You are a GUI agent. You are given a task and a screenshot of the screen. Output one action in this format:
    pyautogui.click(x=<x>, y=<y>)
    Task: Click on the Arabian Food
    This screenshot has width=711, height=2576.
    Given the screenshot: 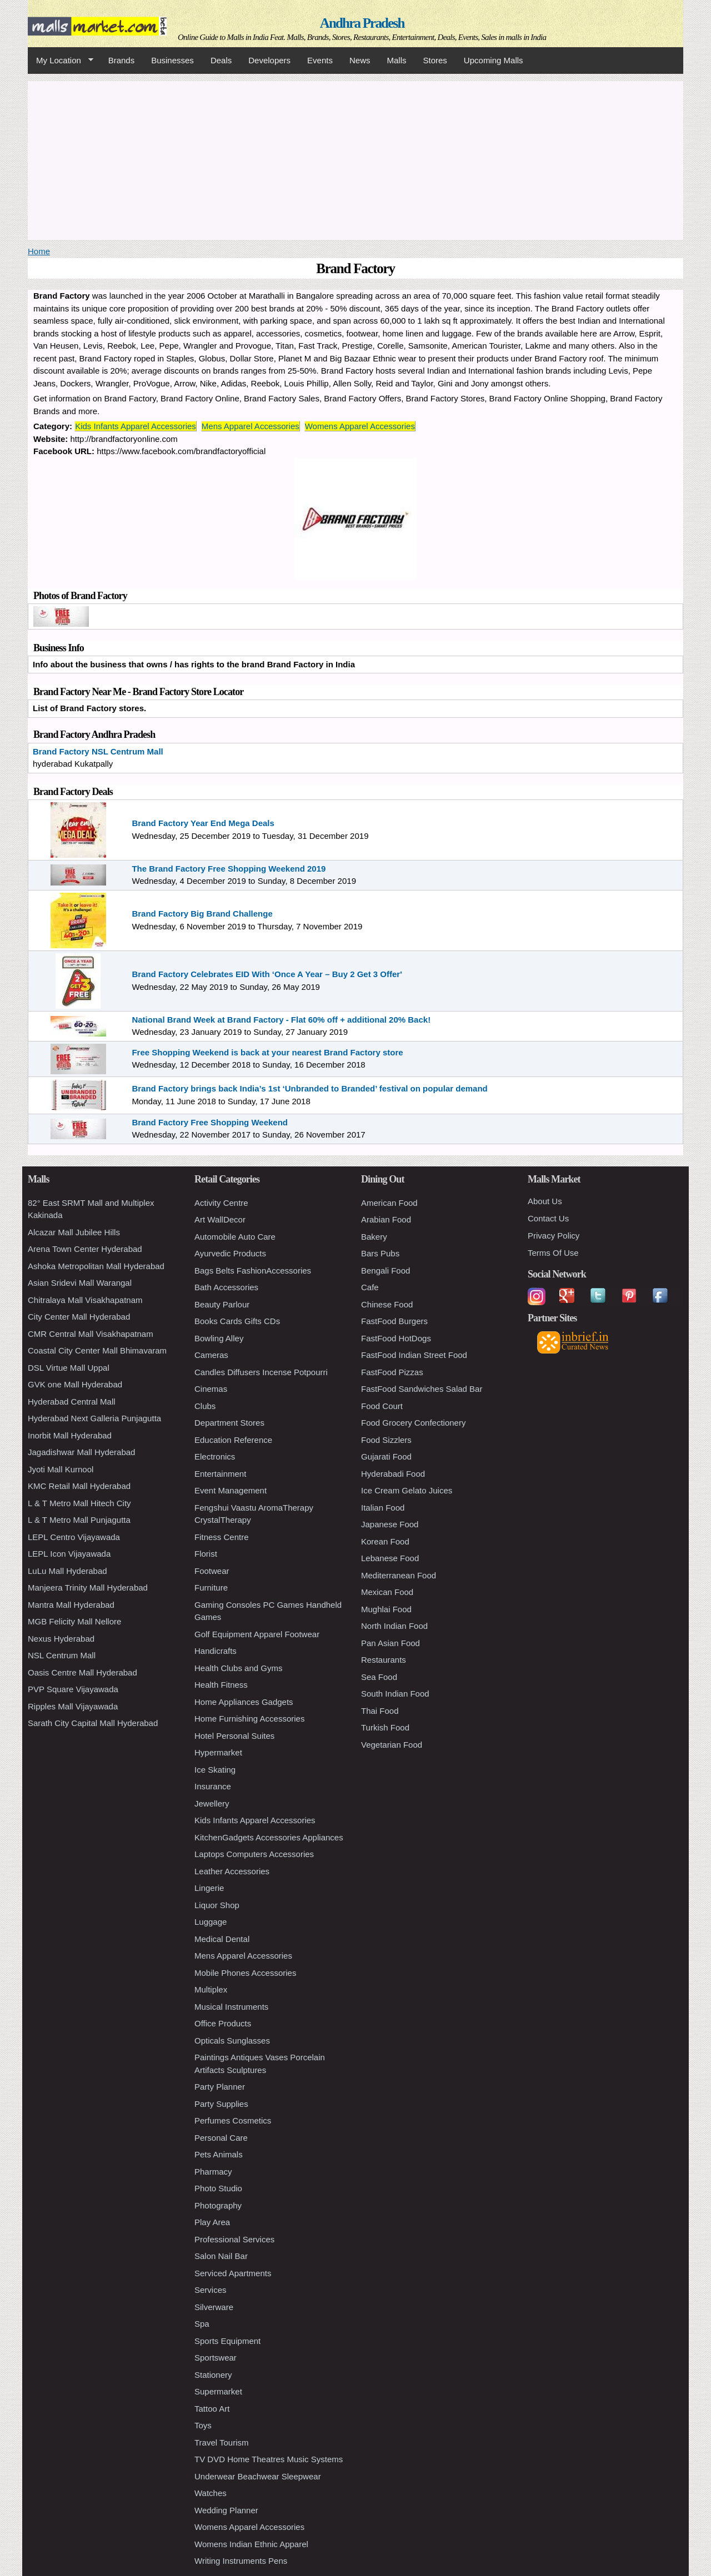 What is the action you would take?
    pyautogui.click(x=386, y=1219)
    